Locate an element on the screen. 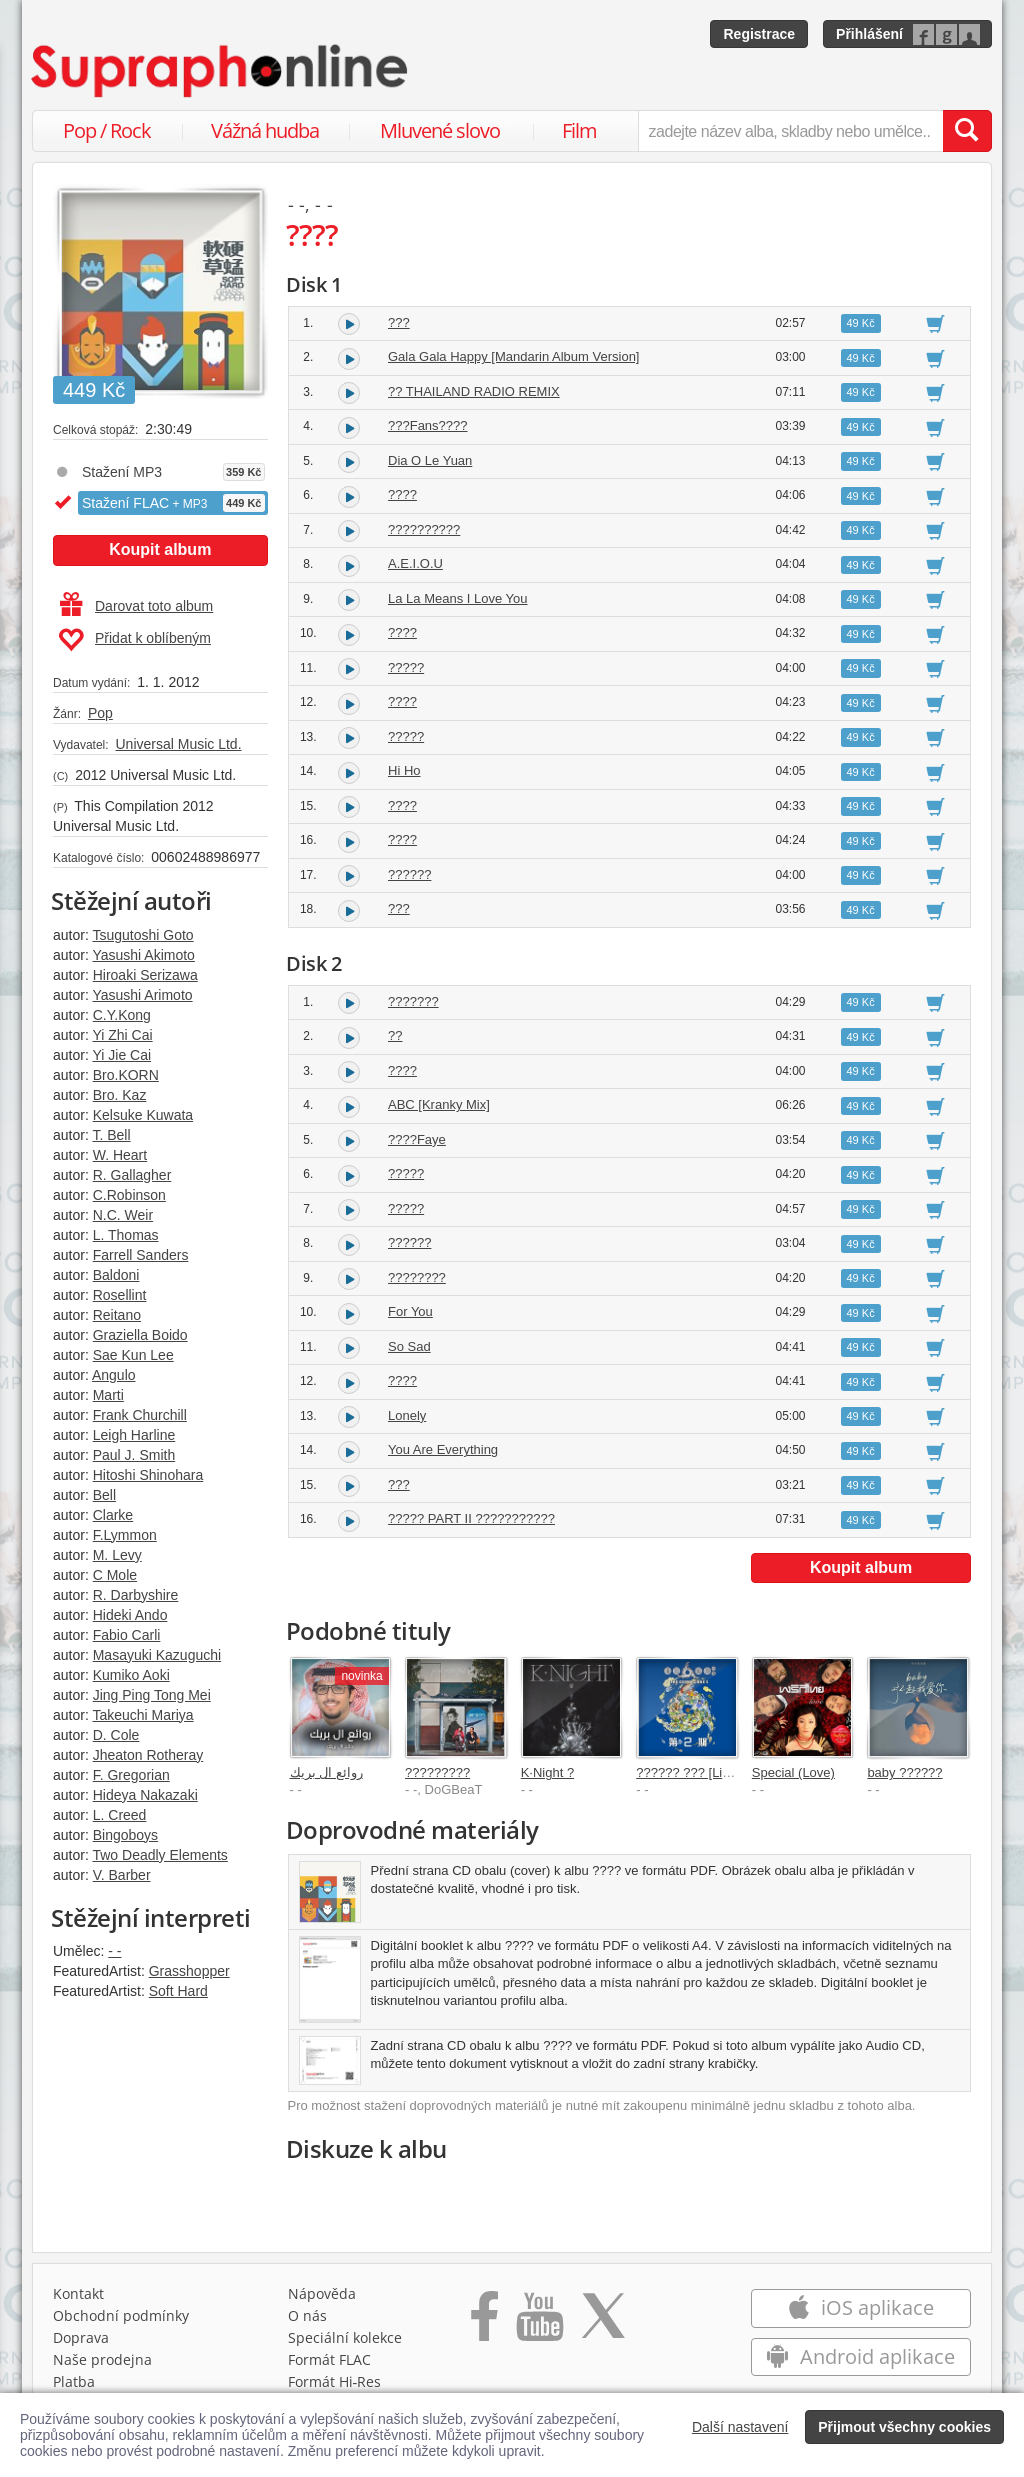 Image resolution: width=1024 pixels, height=2477 pixels. Darovat toto album is located at coordinates (136, 606).